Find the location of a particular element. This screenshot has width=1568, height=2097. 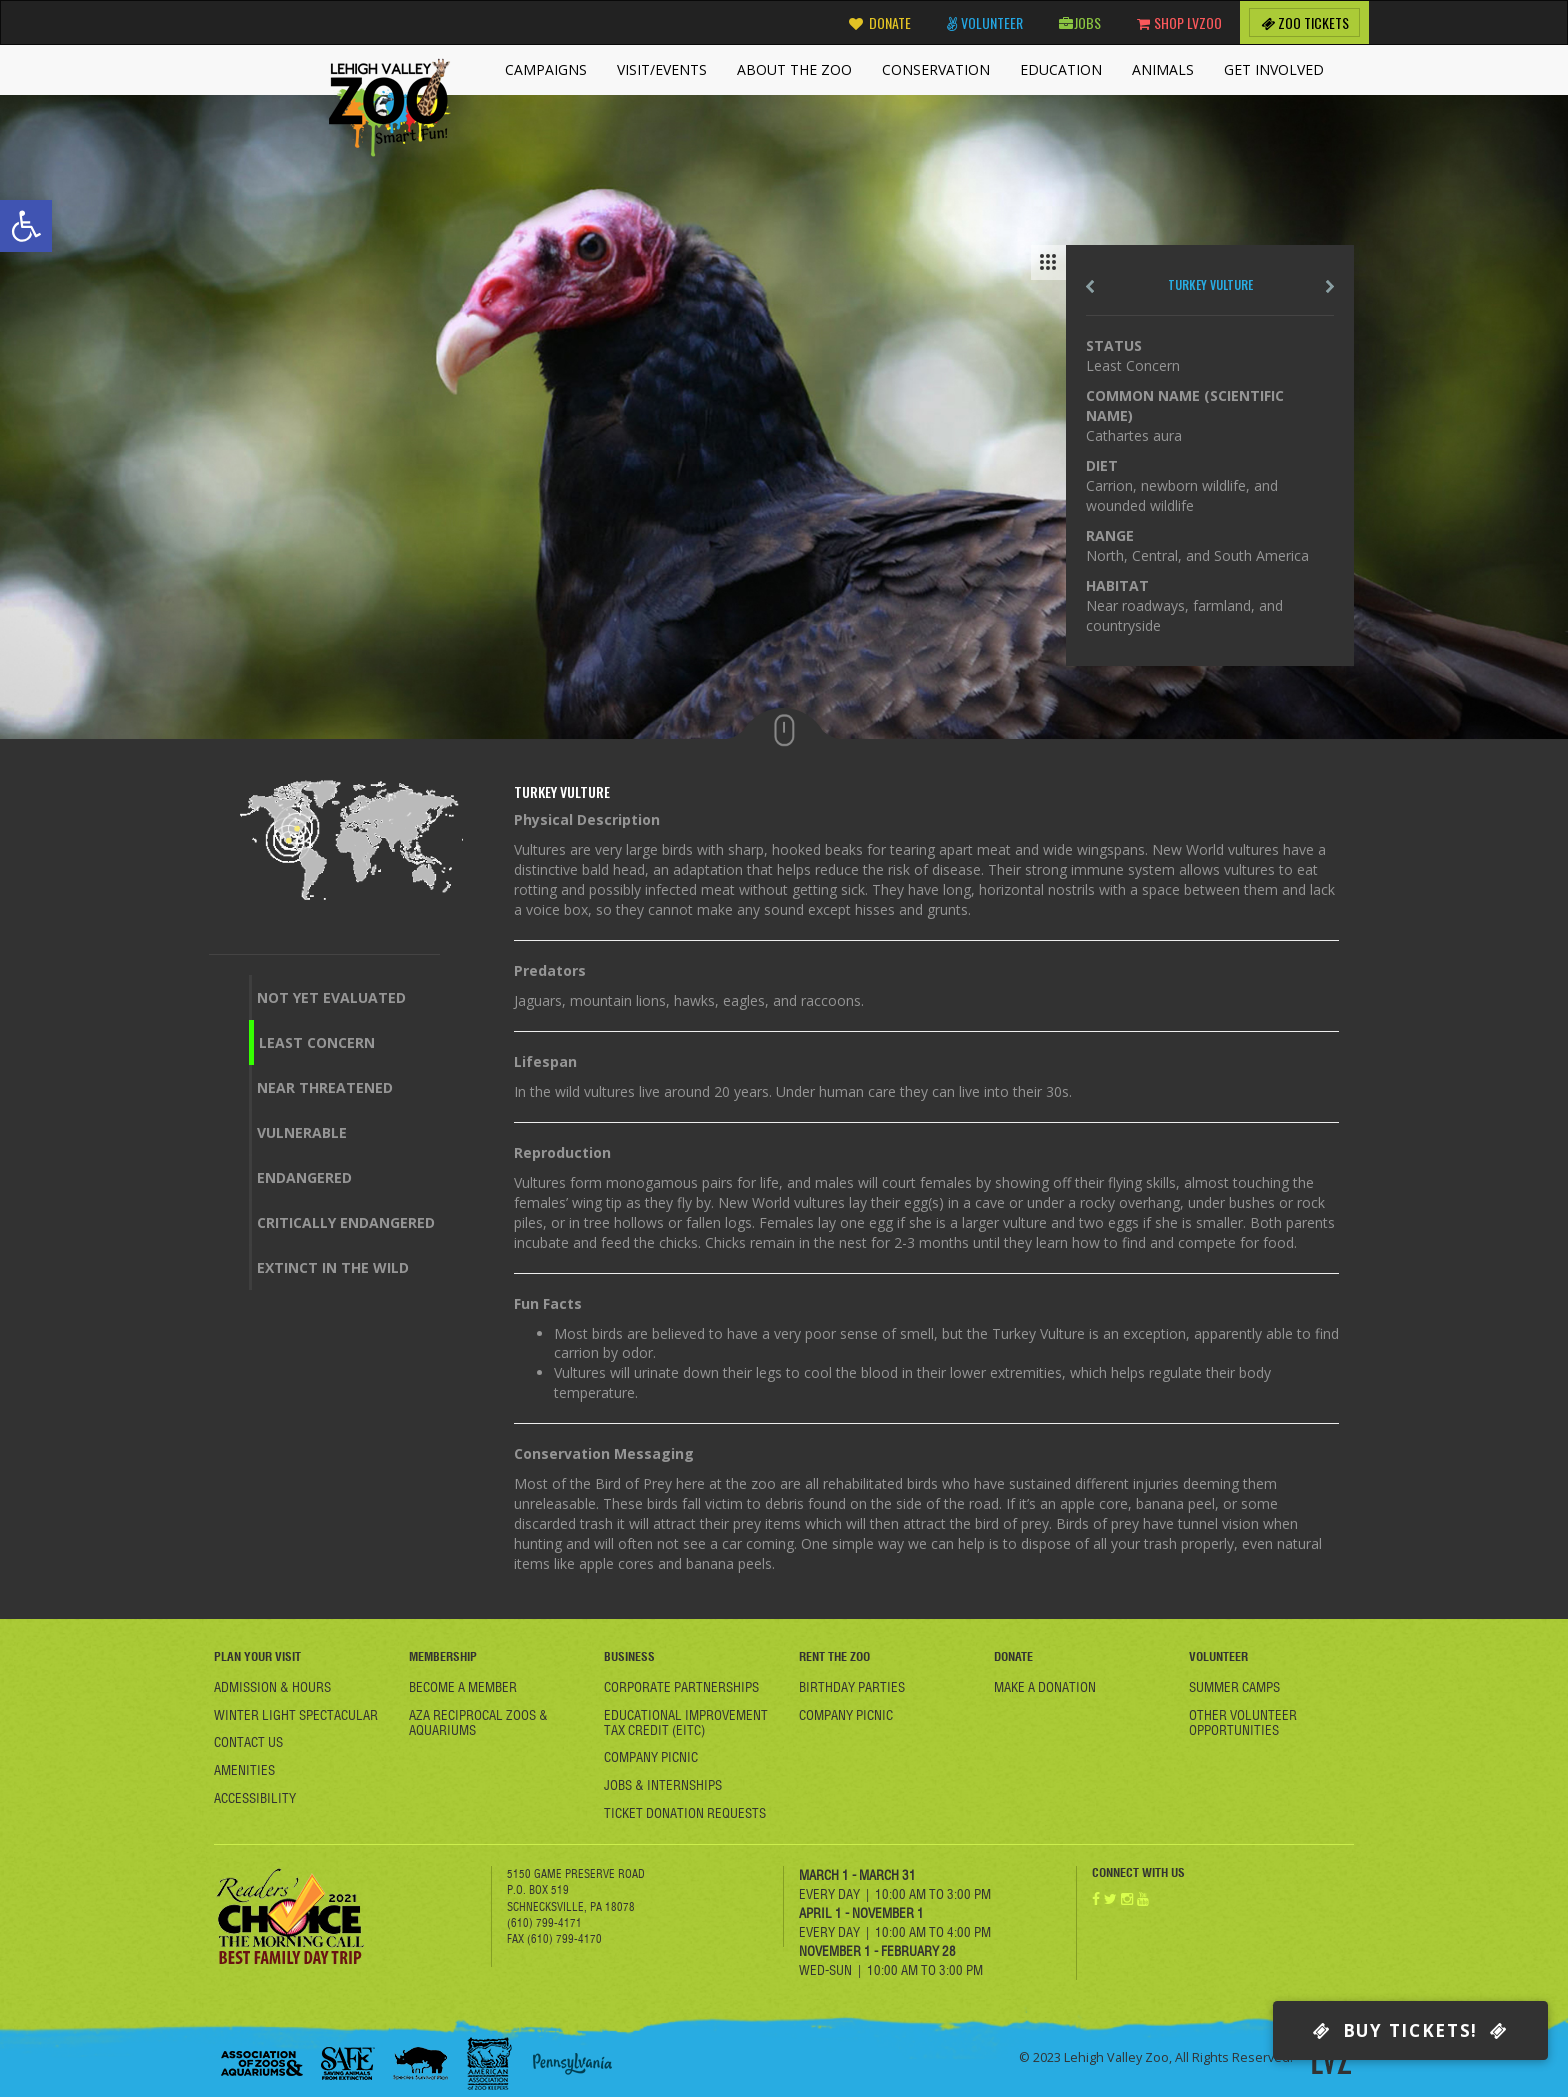

Ticket Donation Requests is located at coordinates (685, 1813).